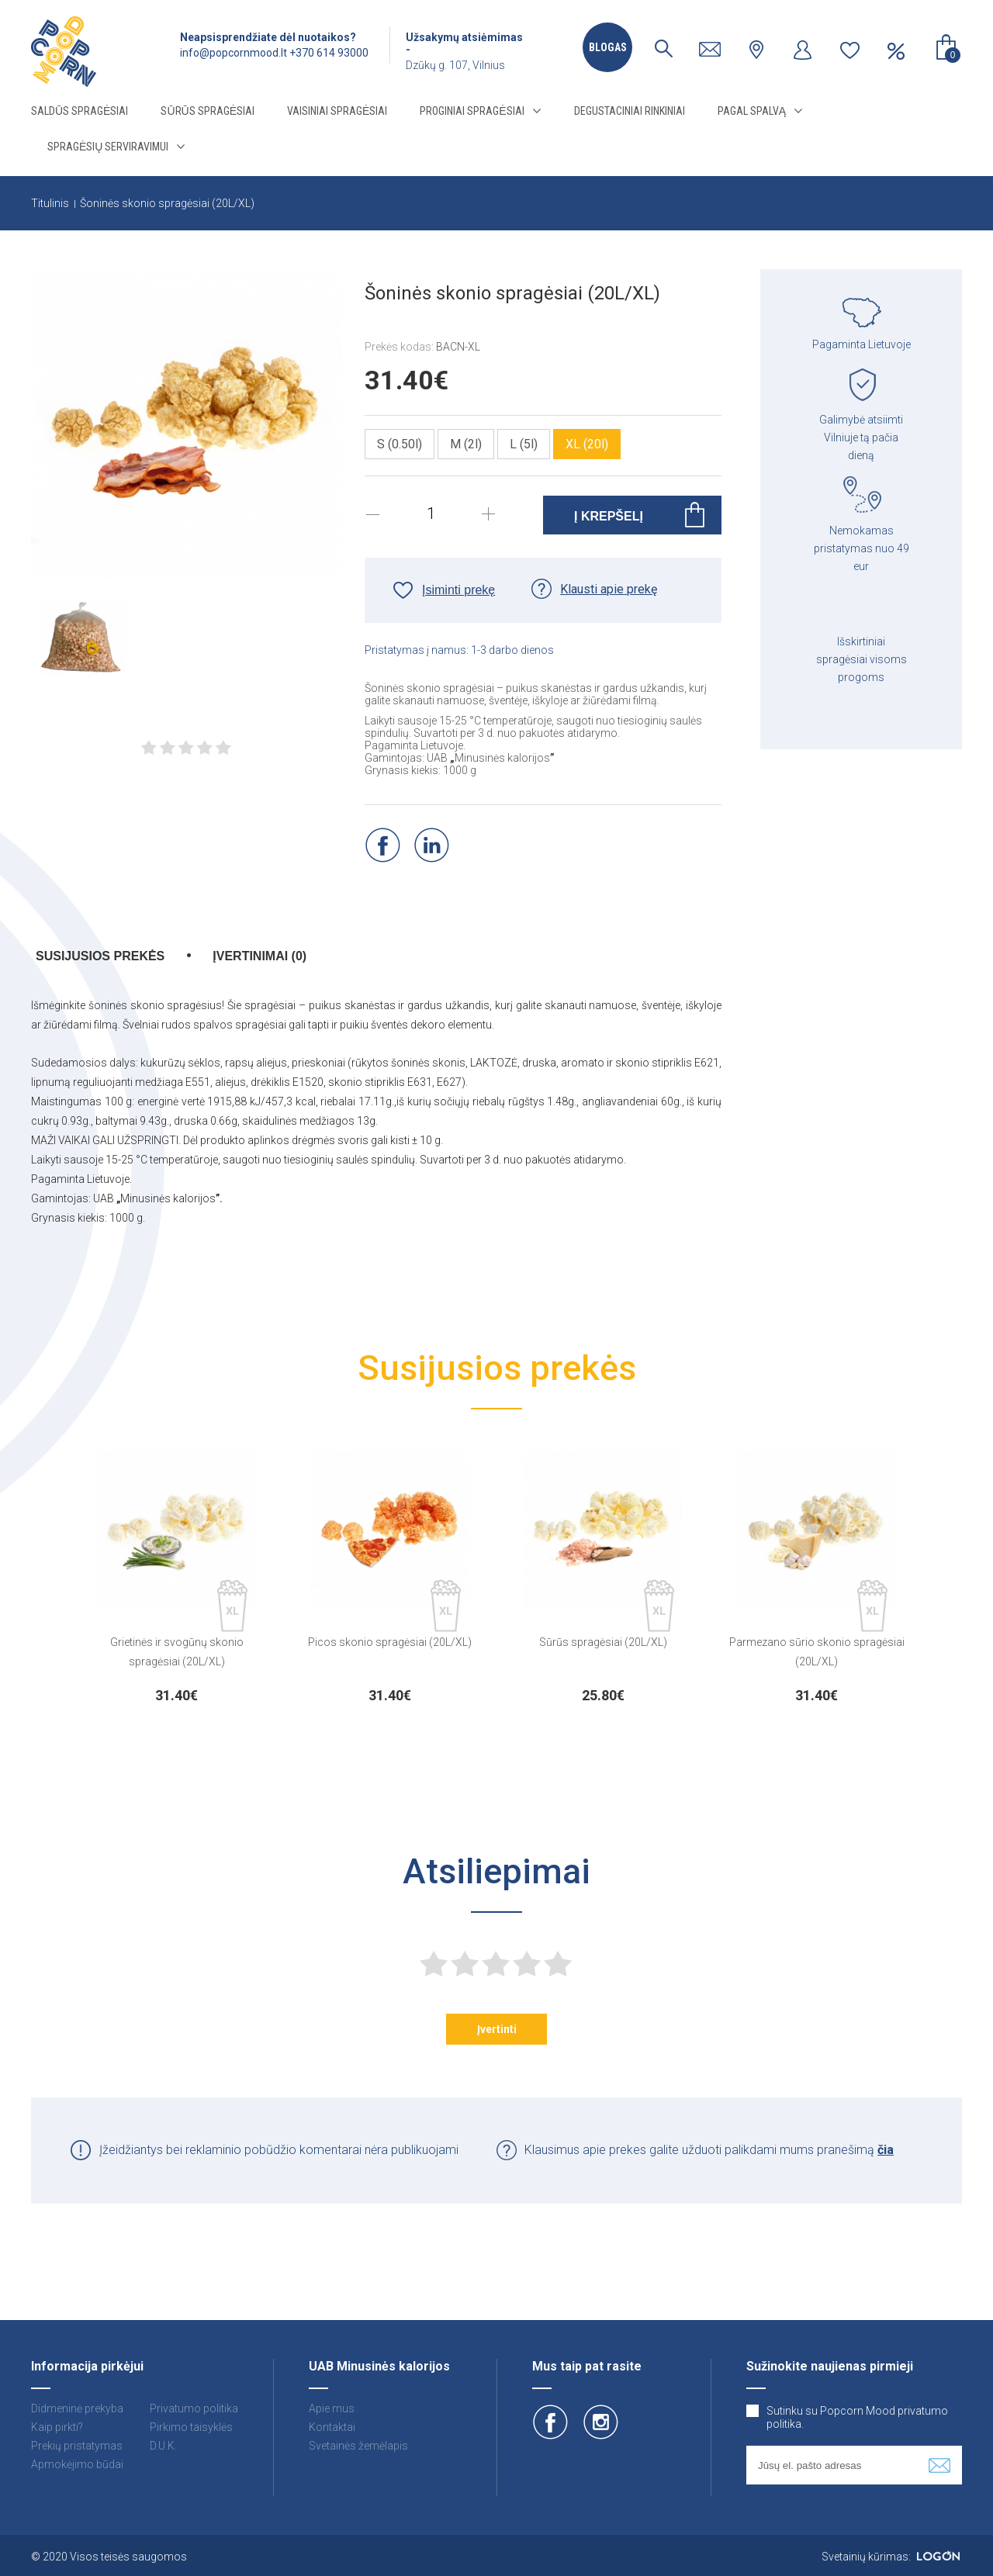  Describe the element at coordinates (177, 1652) in the screenshot. I see `Grietinės ir svogūnų skonio spragėsiai (20L/XL)` at that location.